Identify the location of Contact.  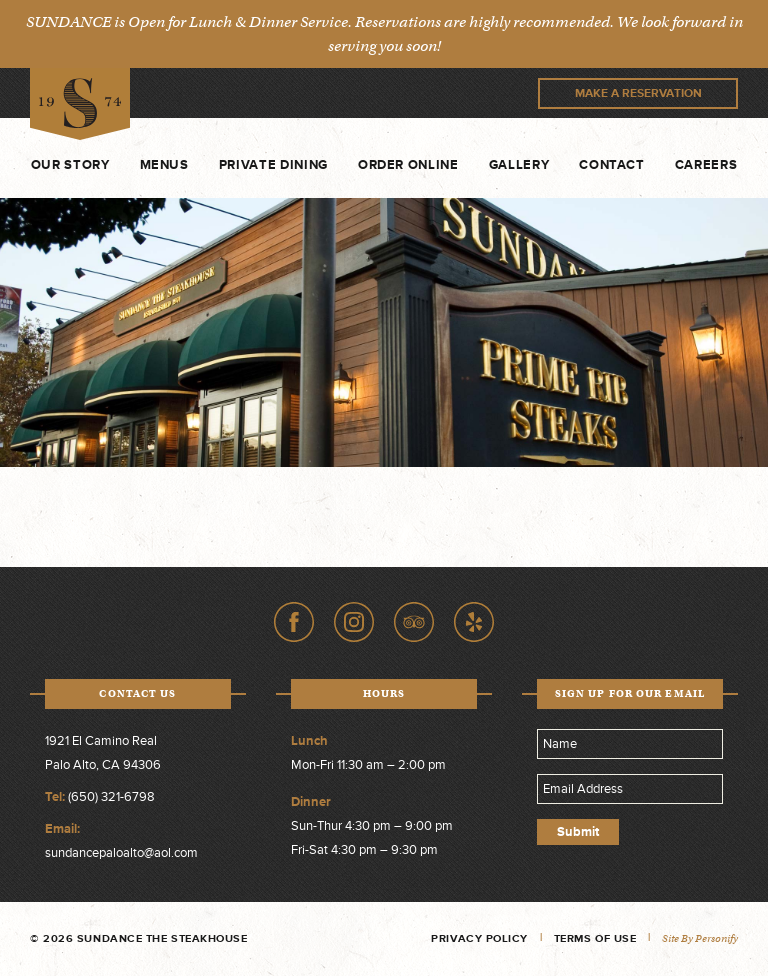
(612, 165).